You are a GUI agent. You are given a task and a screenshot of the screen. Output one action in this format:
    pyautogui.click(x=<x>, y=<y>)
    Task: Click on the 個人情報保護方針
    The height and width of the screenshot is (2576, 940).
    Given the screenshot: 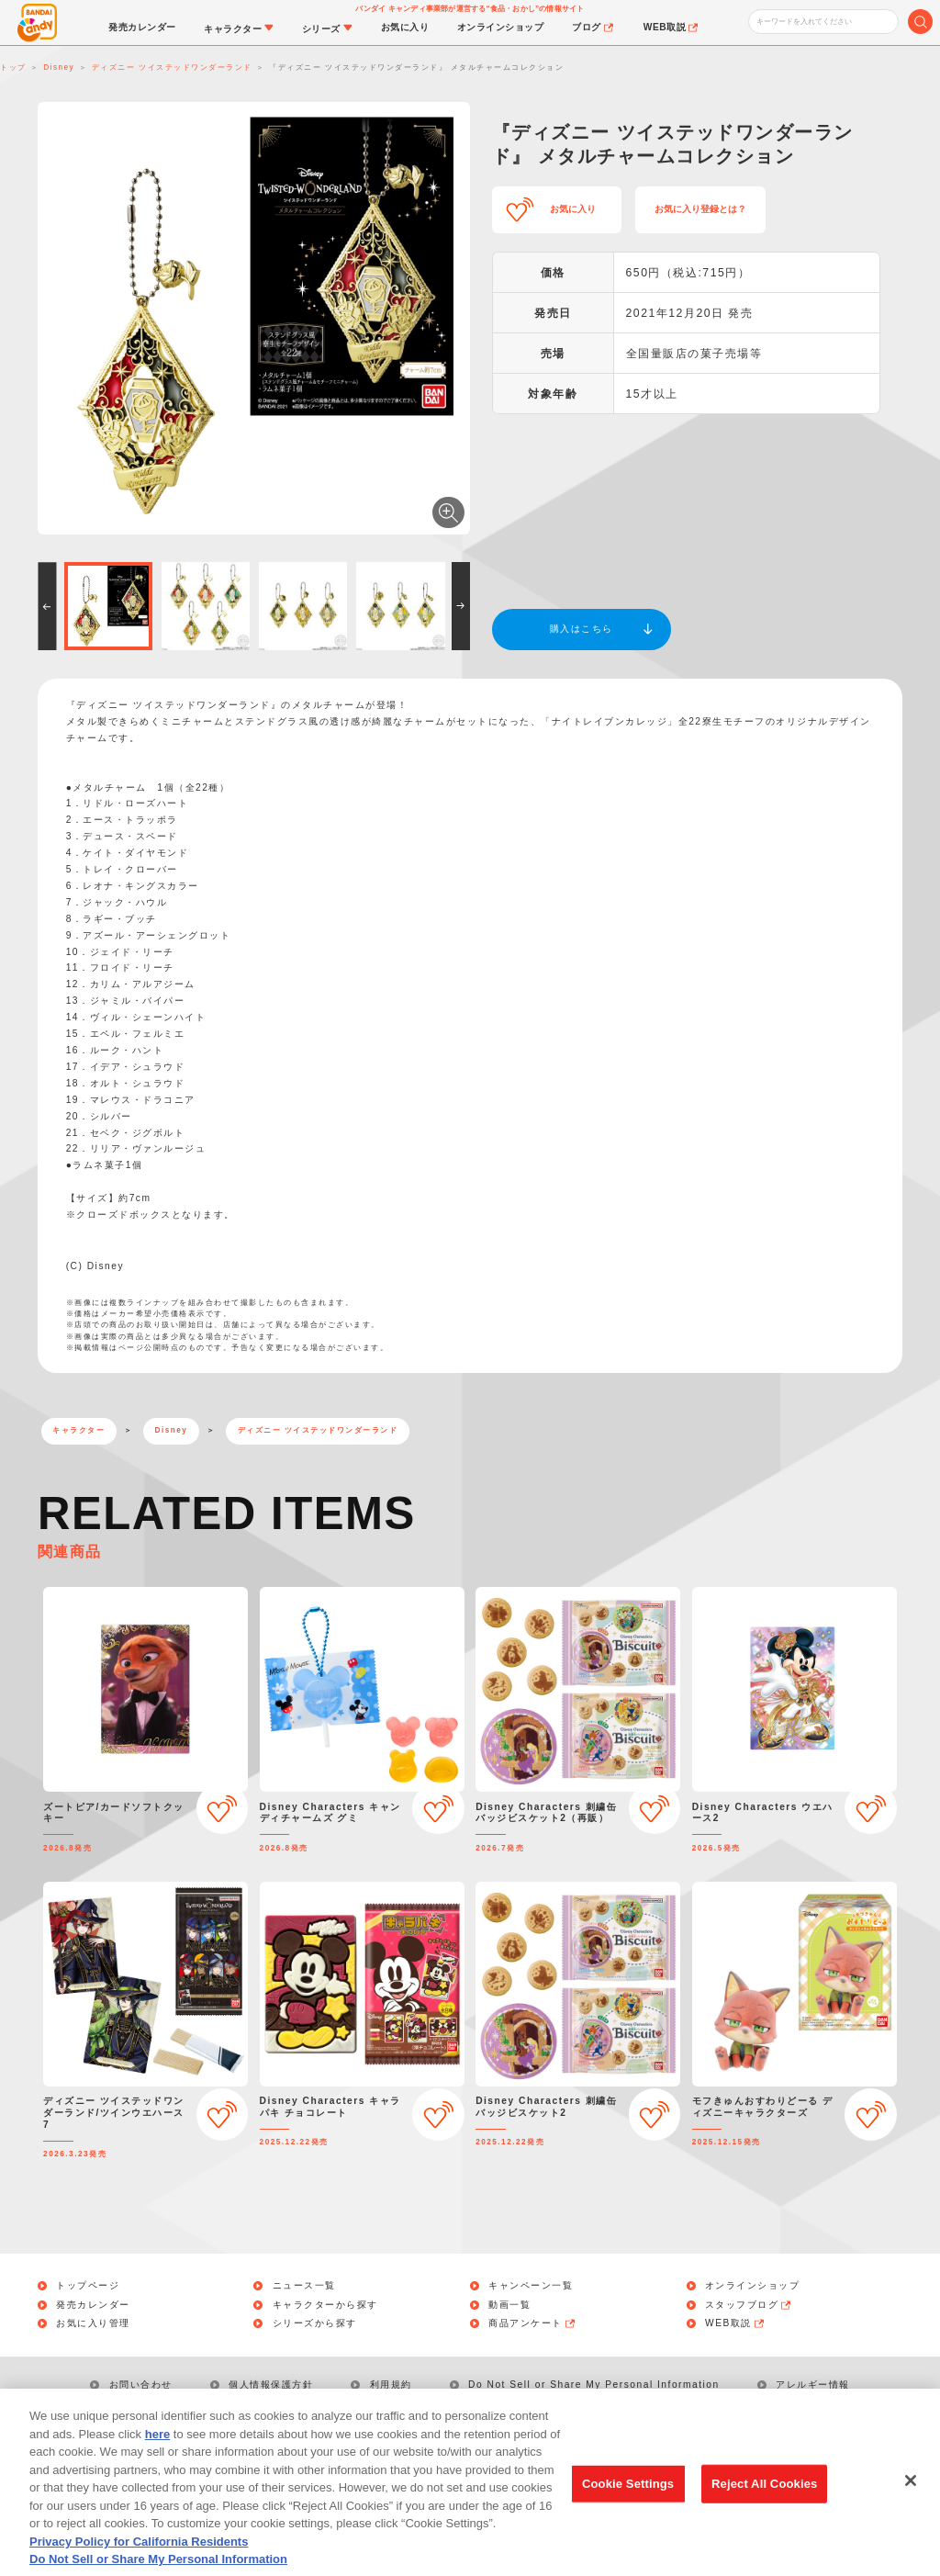 What is the action you would take?
    pyautogui.click(x=271, y=2384)
    